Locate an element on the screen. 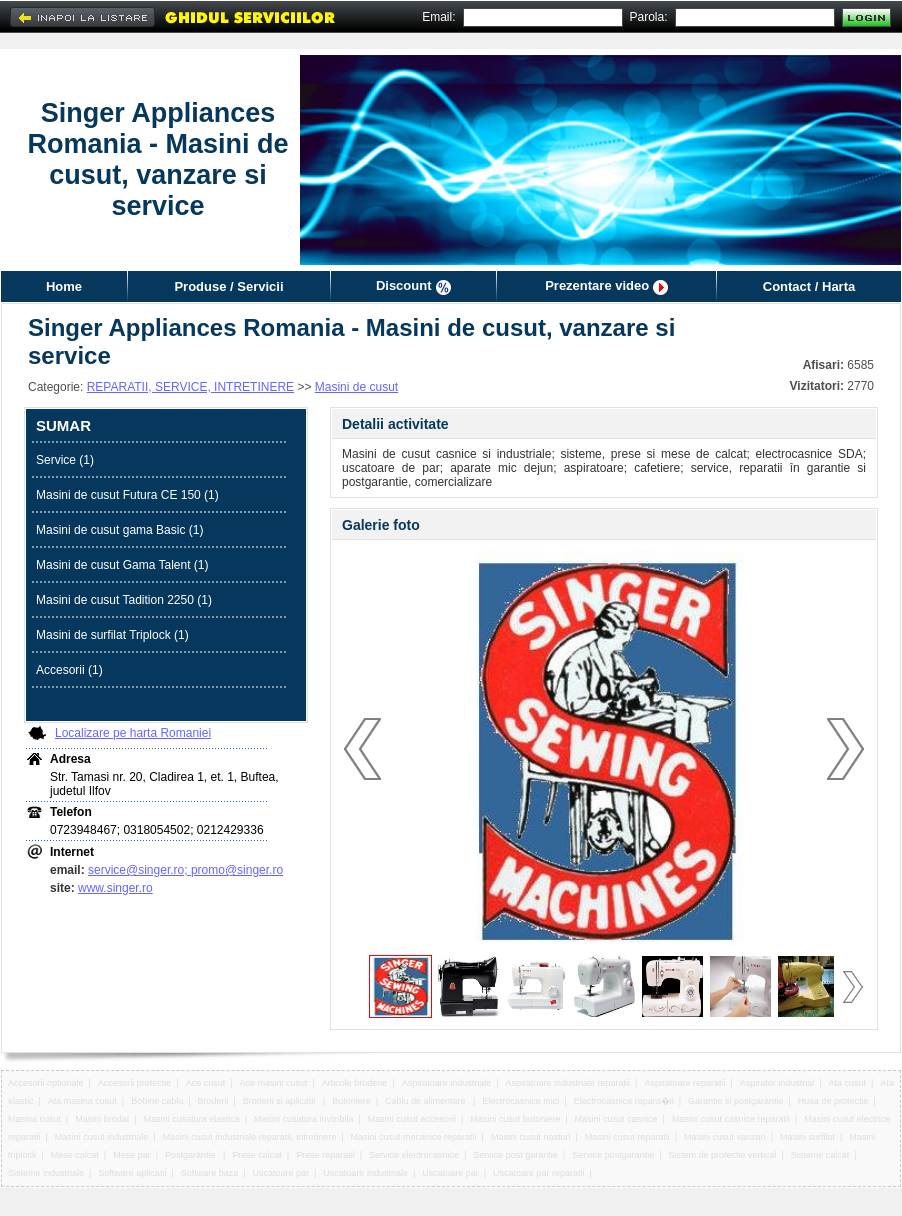  Prese reparatii is located at coordinates (325, 1155).